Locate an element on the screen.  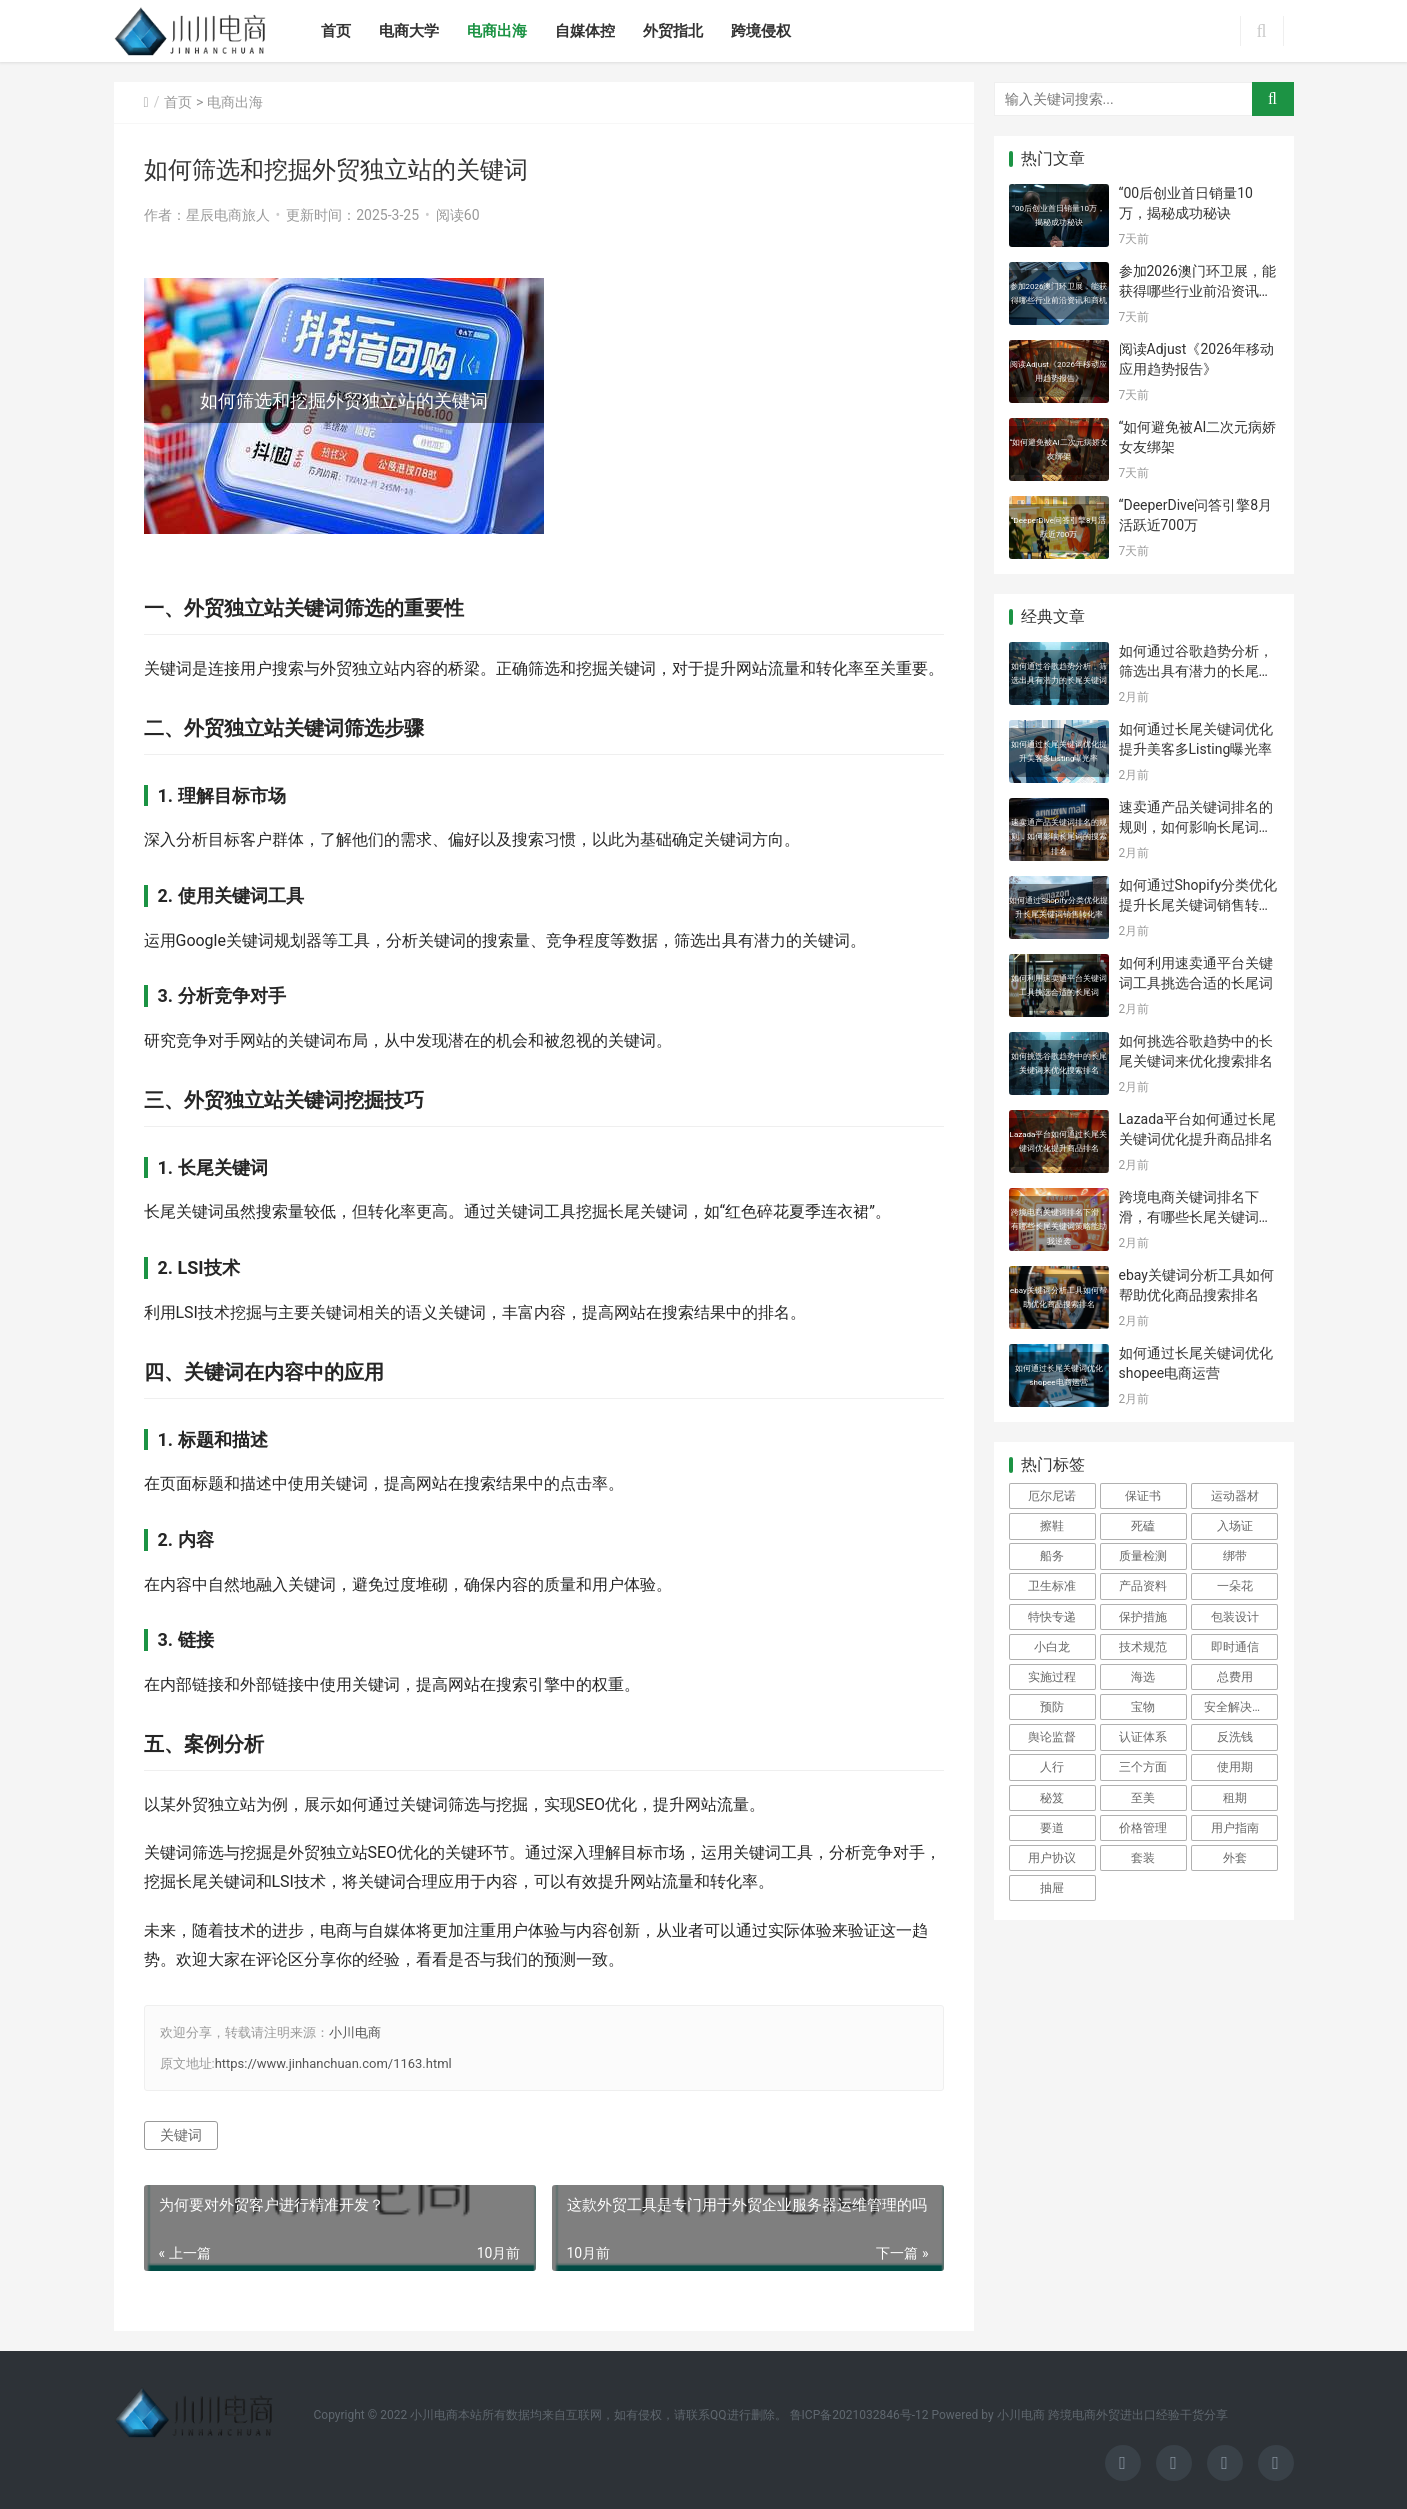
至美 is located at coordinates (1143, 1798).